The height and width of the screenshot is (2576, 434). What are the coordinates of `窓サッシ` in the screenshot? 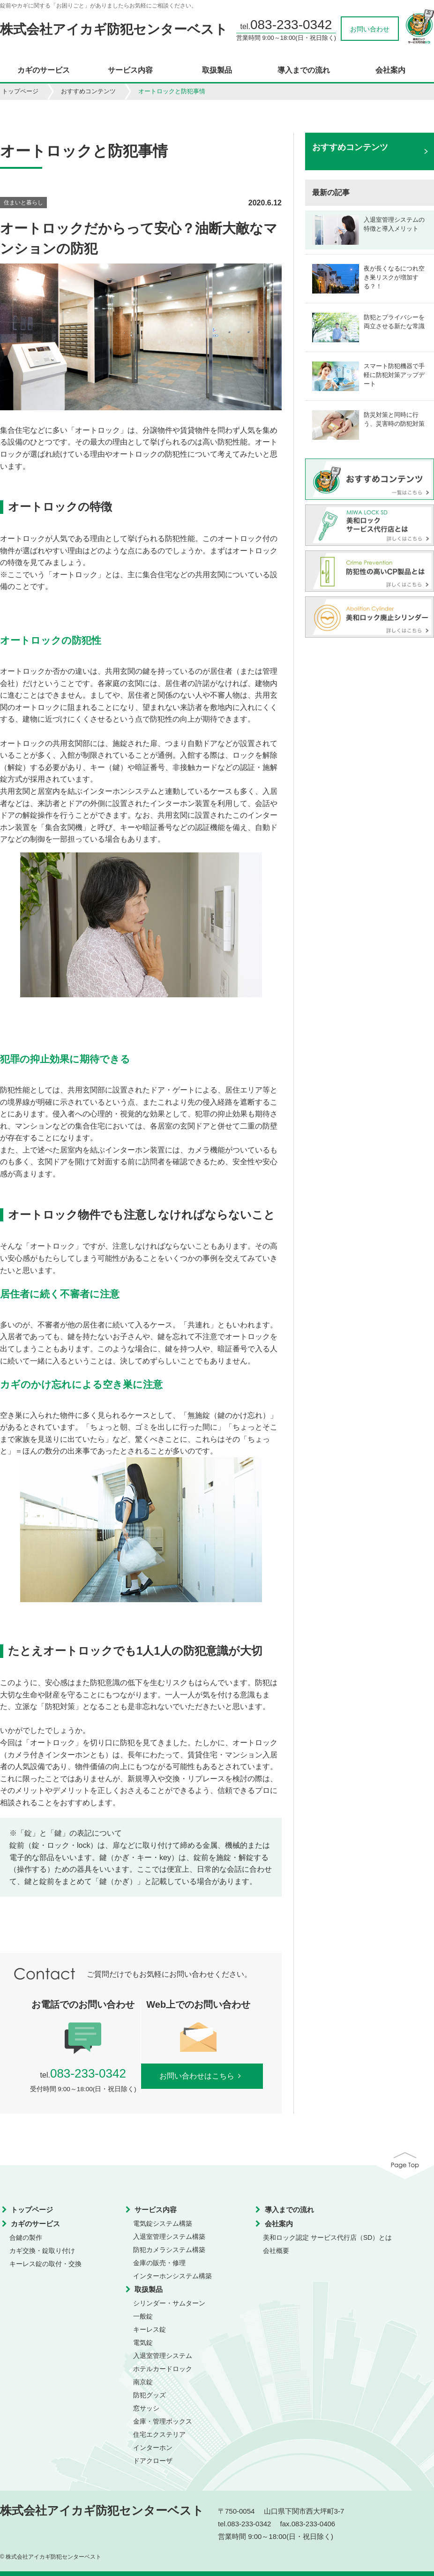 It's located at (146, 2408).